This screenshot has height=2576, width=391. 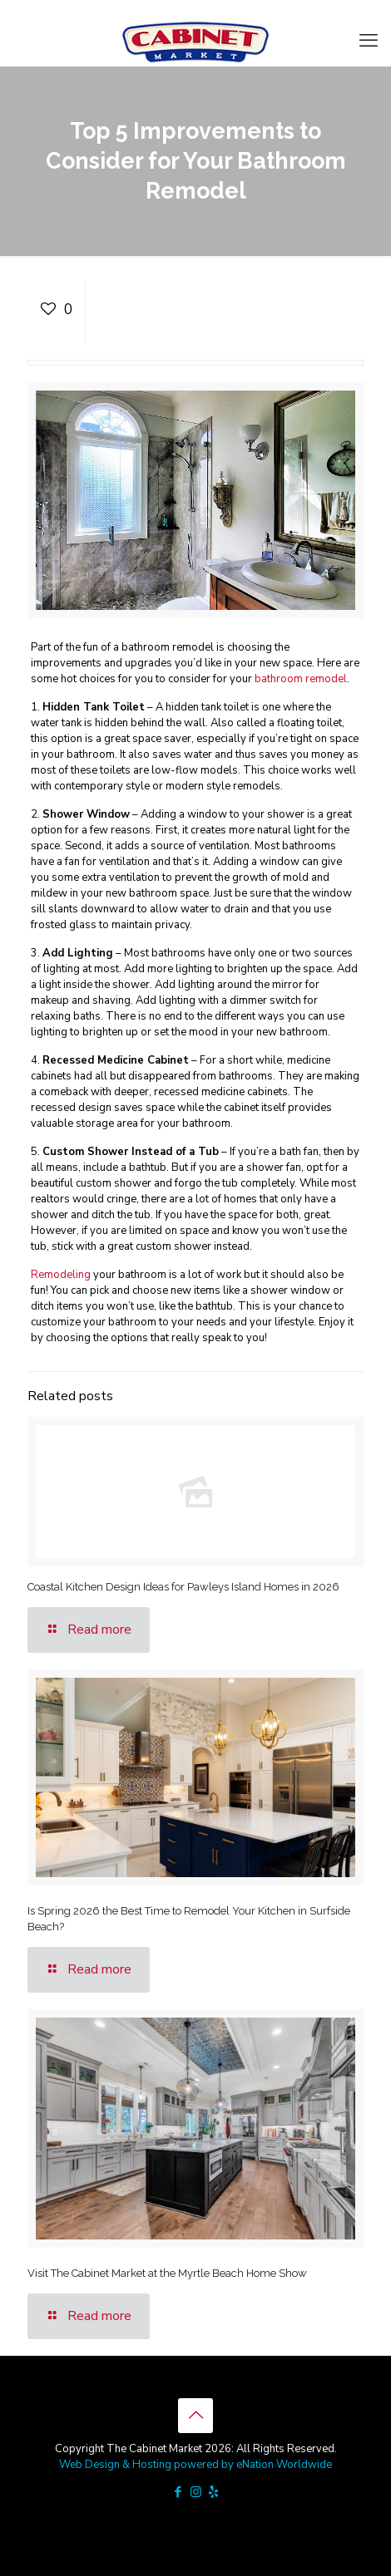 I want to click on [Back to top icon], so click(x=195, y=2415).